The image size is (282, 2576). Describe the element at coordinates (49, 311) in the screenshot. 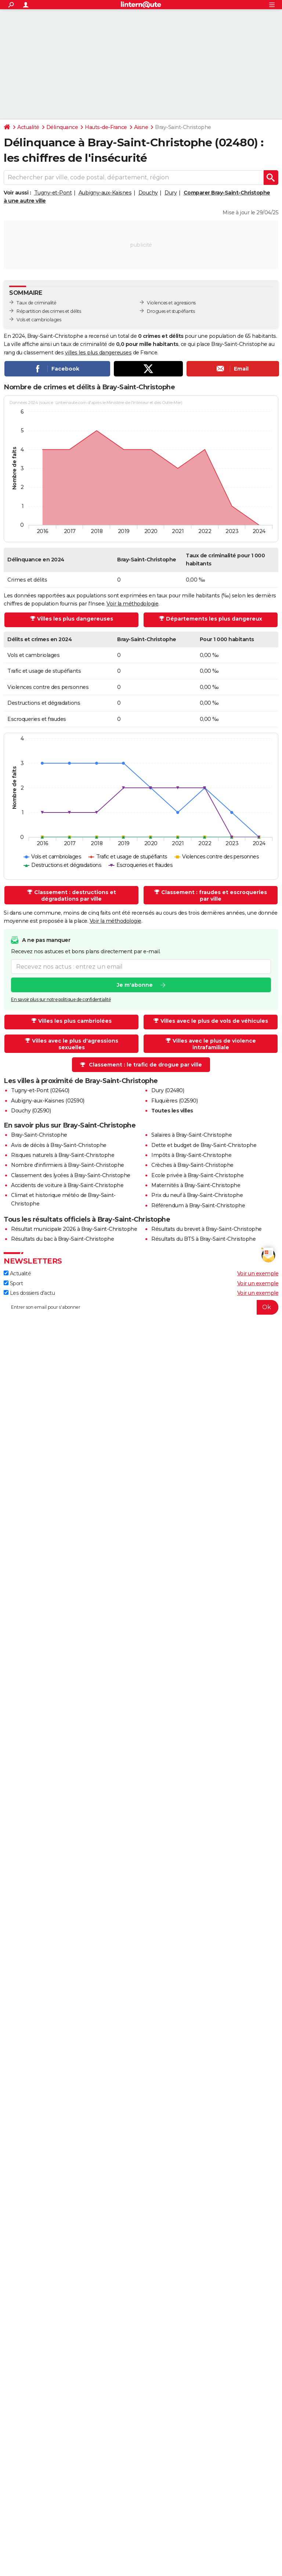

I see `Répartition des crimes et délits` at that location.